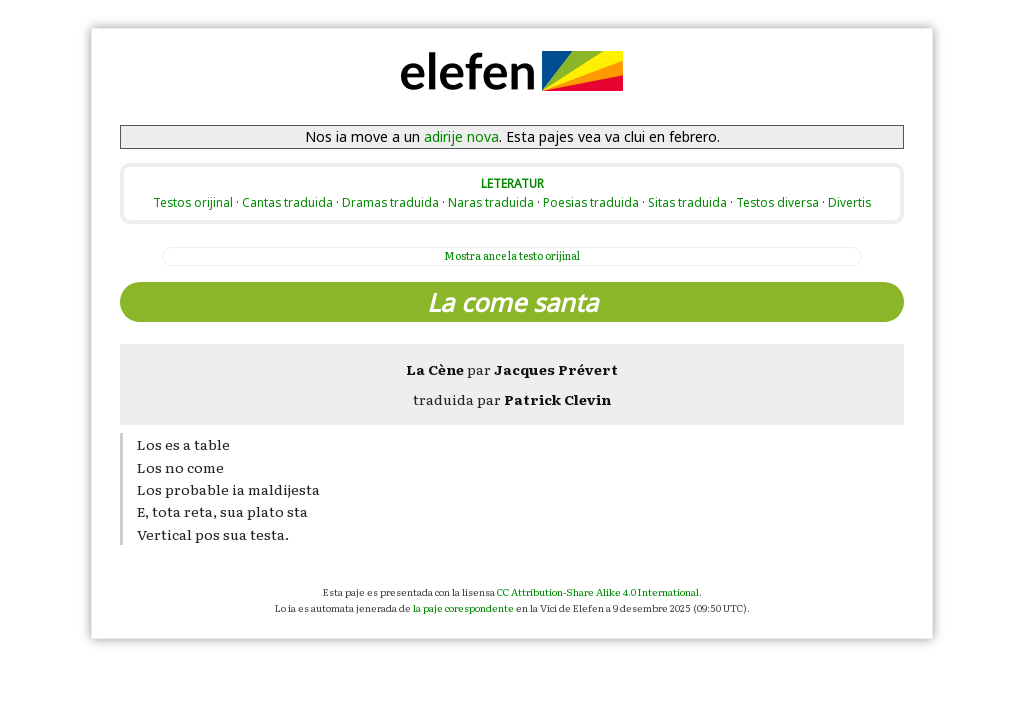 The height and width of the screenshot is (720, 1024). What do you see at coordinates (193, 202) in the screenshot?
I see `Testos orijinal` at bounding box center [193, 202].